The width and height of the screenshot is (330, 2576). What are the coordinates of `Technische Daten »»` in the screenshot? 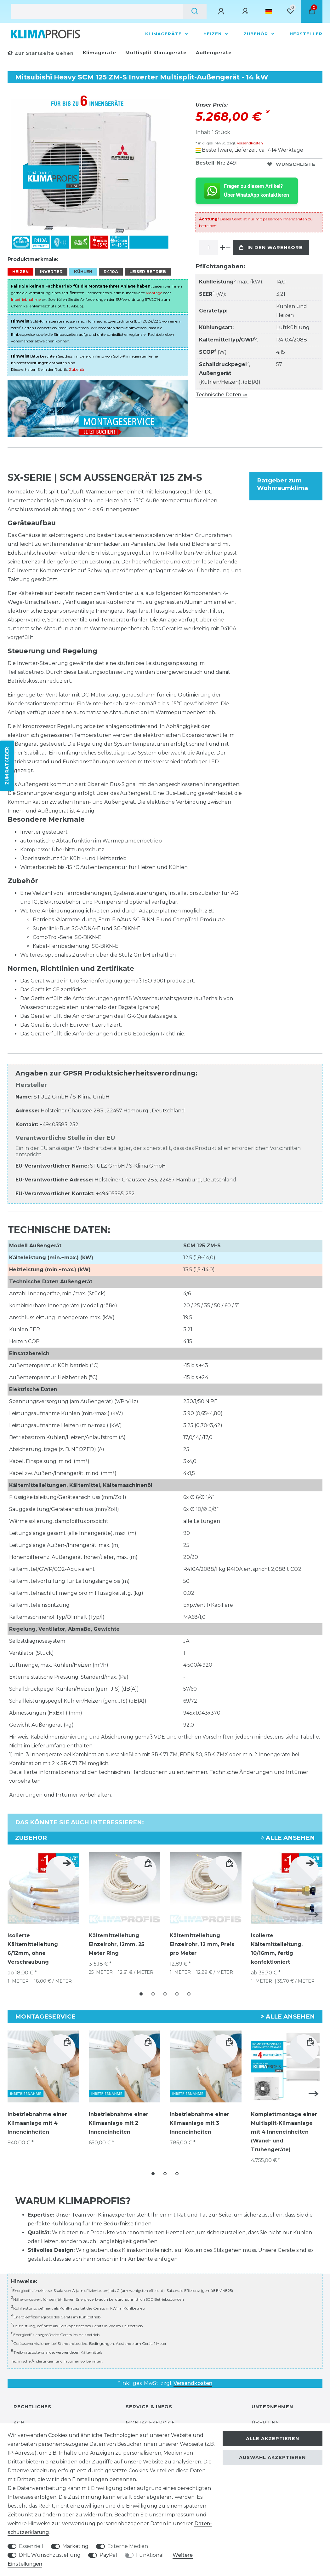 It's located at (222, 395).